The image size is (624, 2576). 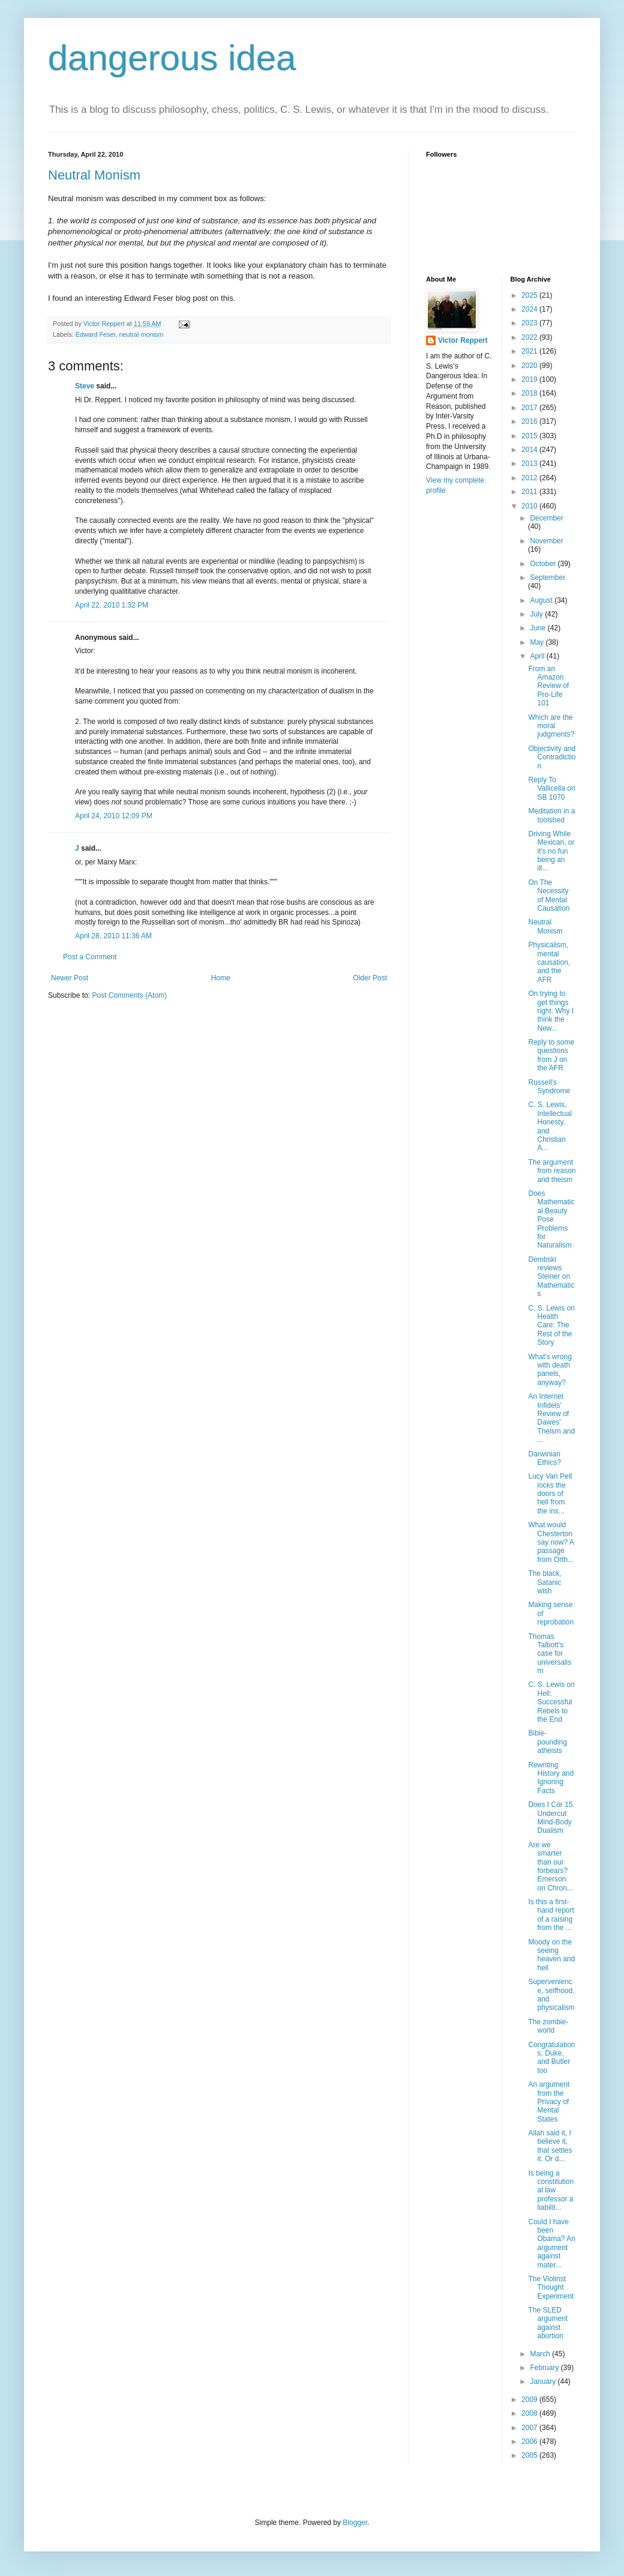 I want to click on 2018, so click(x=530, y=393).